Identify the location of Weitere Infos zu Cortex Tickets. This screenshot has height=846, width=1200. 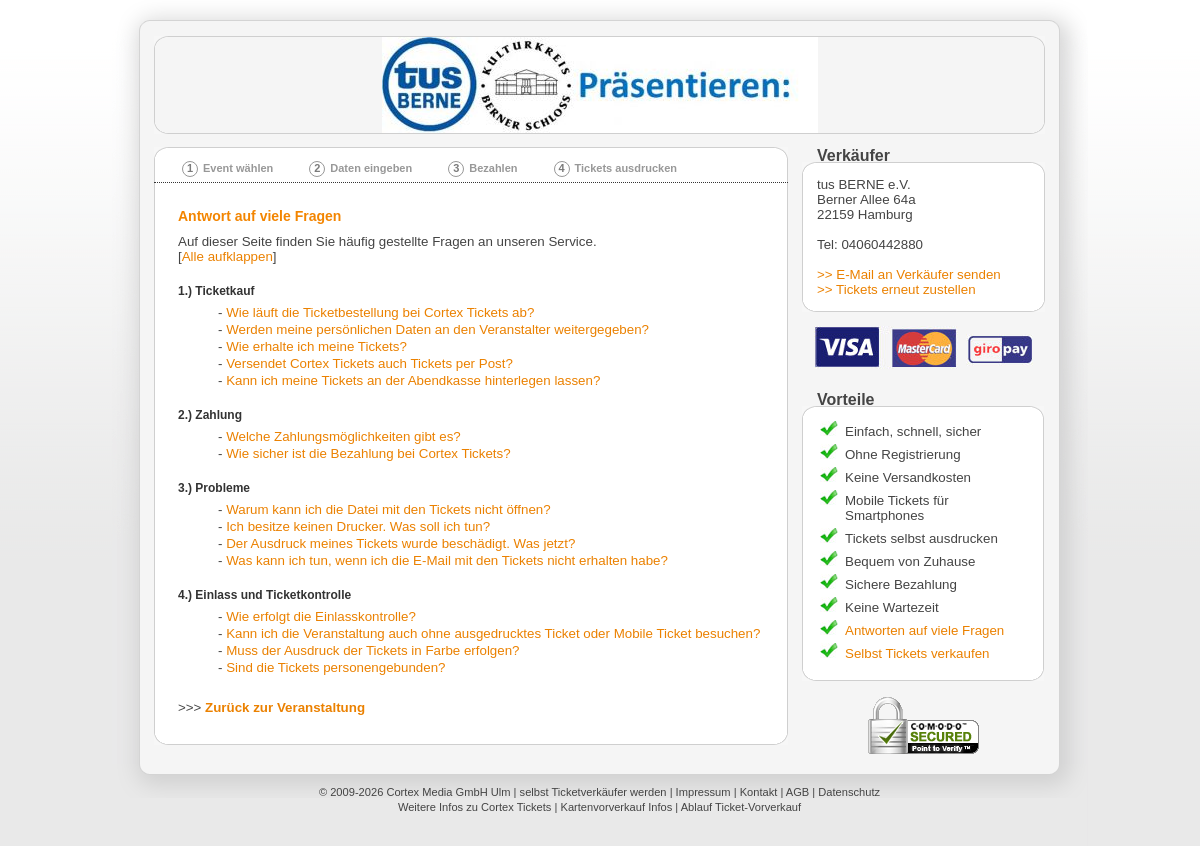
(475, 807).